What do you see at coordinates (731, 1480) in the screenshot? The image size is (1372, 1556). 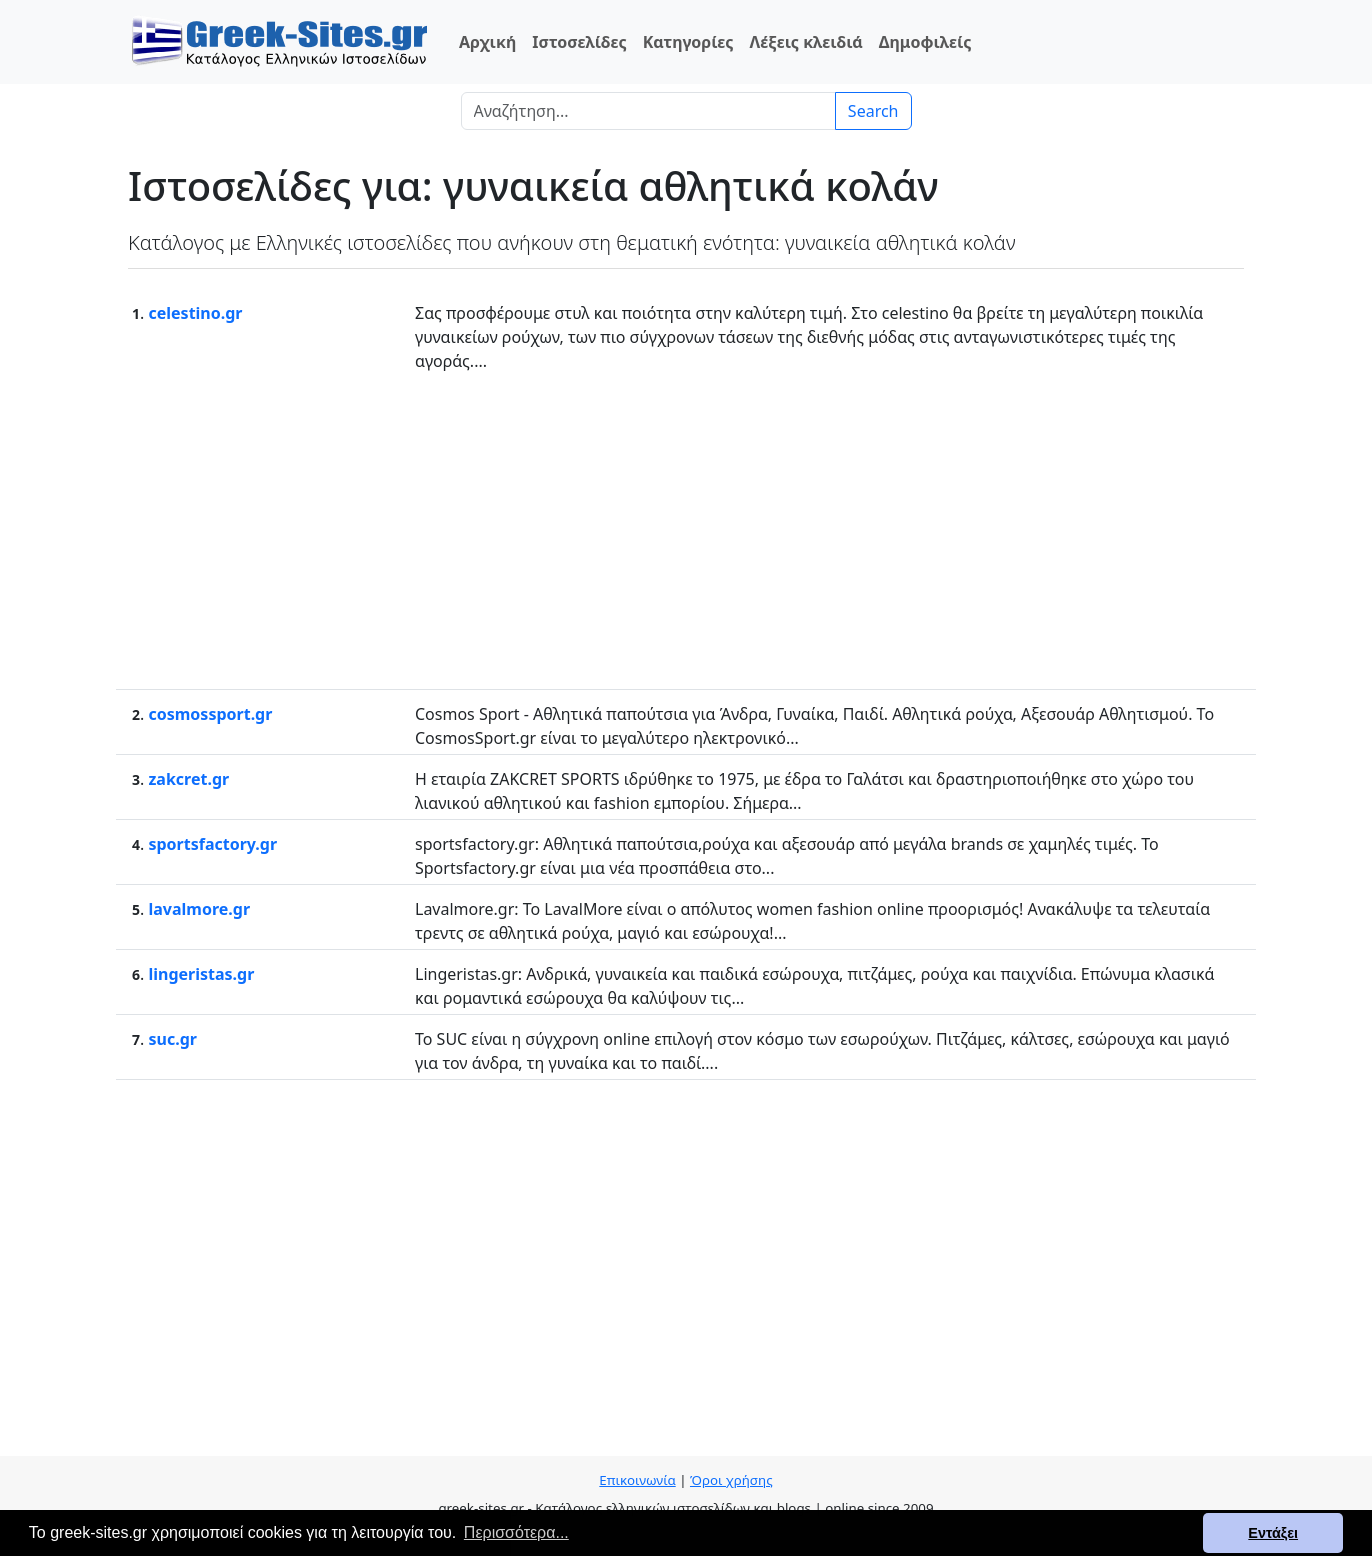 I see `Όροι χρήσης` at bounding box center [731, 1480].